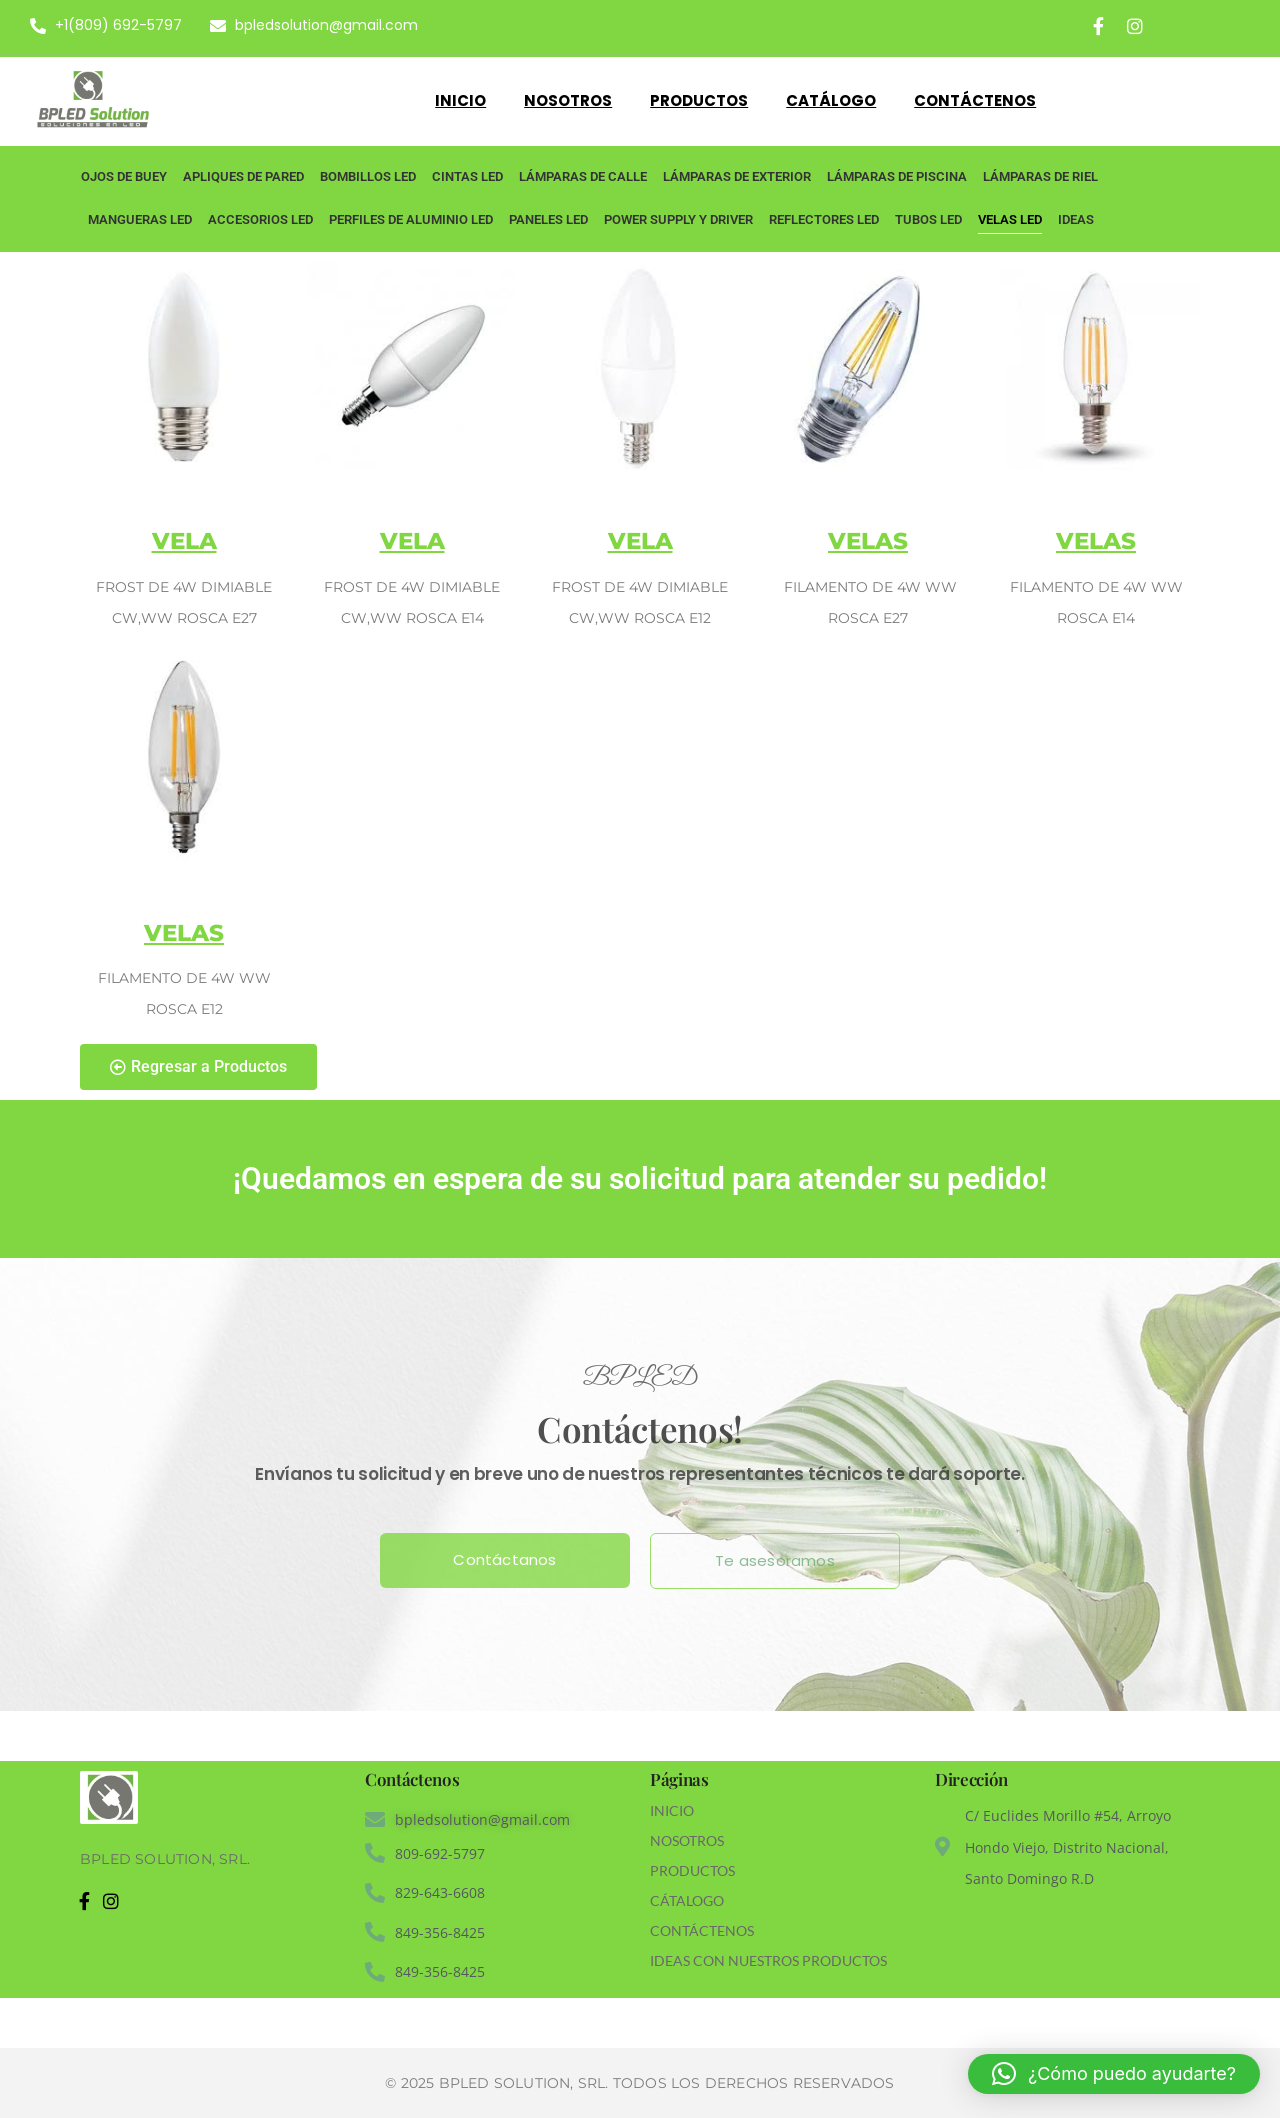 The width and height of the screenshot is (1280, 2118). I want to click on [button], so click(1114, 2074).